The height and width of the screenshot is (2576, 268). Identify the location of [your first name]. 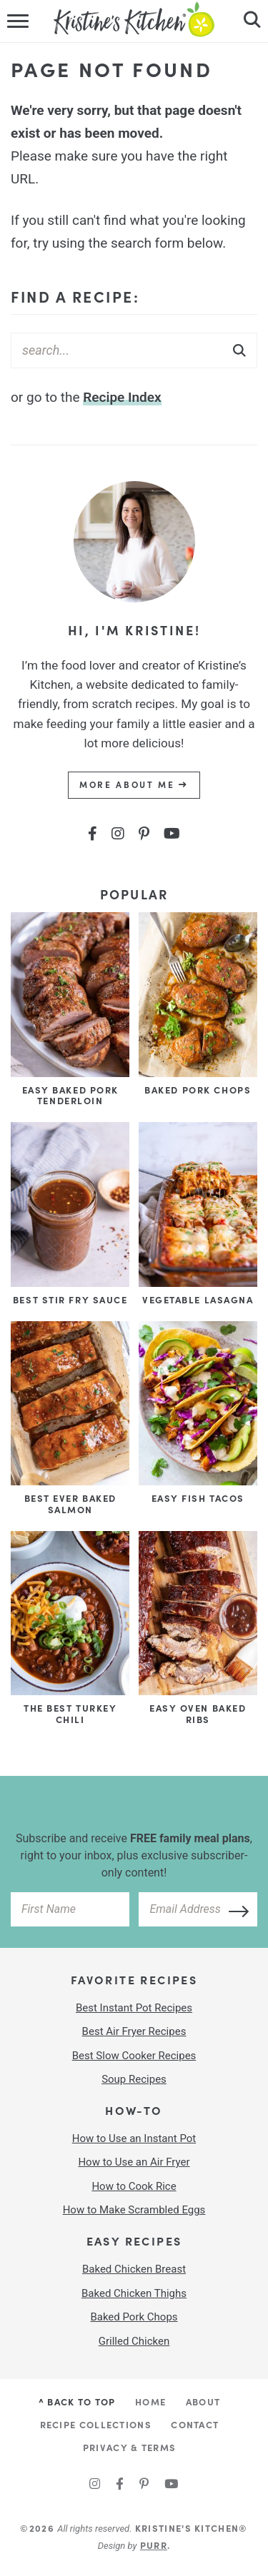
(70, 1909).